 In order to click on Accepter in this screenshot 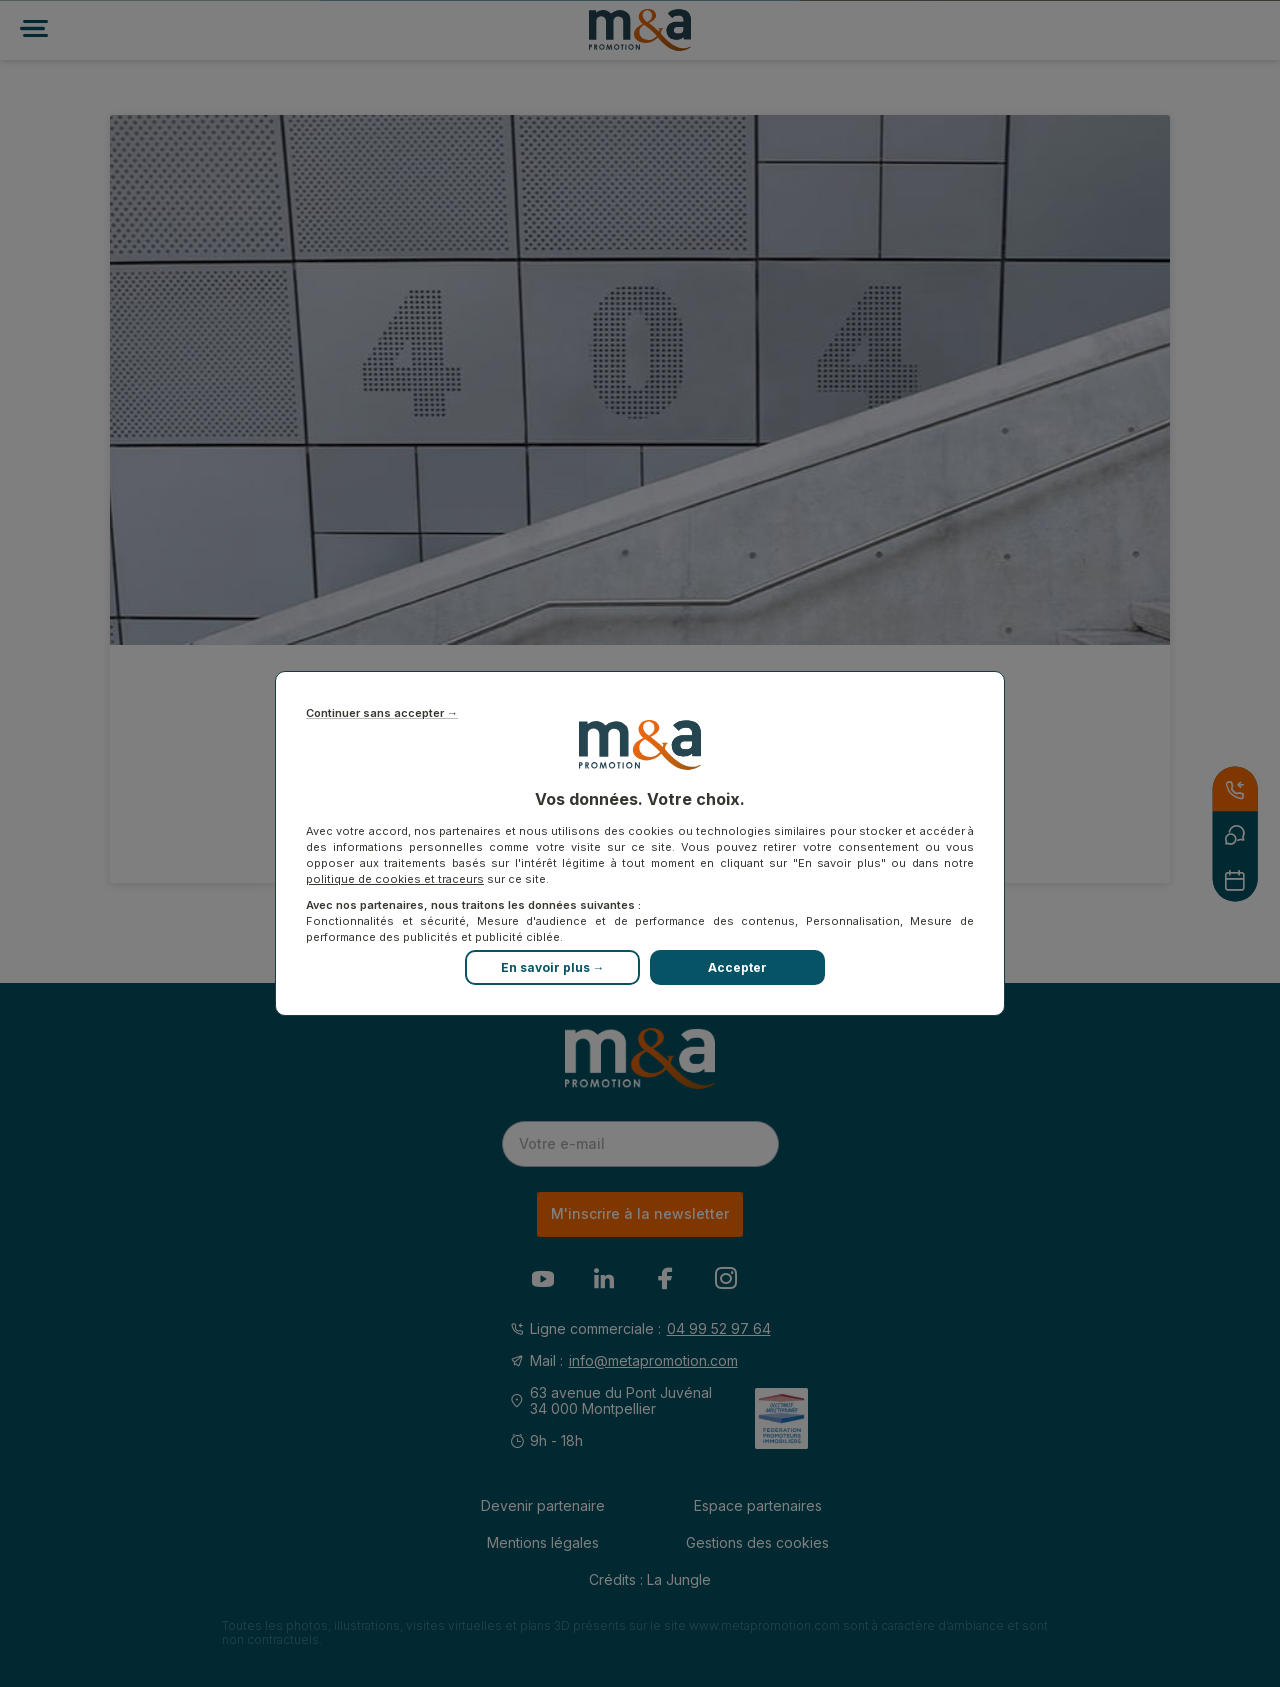, I will do `click(737, 967)`.